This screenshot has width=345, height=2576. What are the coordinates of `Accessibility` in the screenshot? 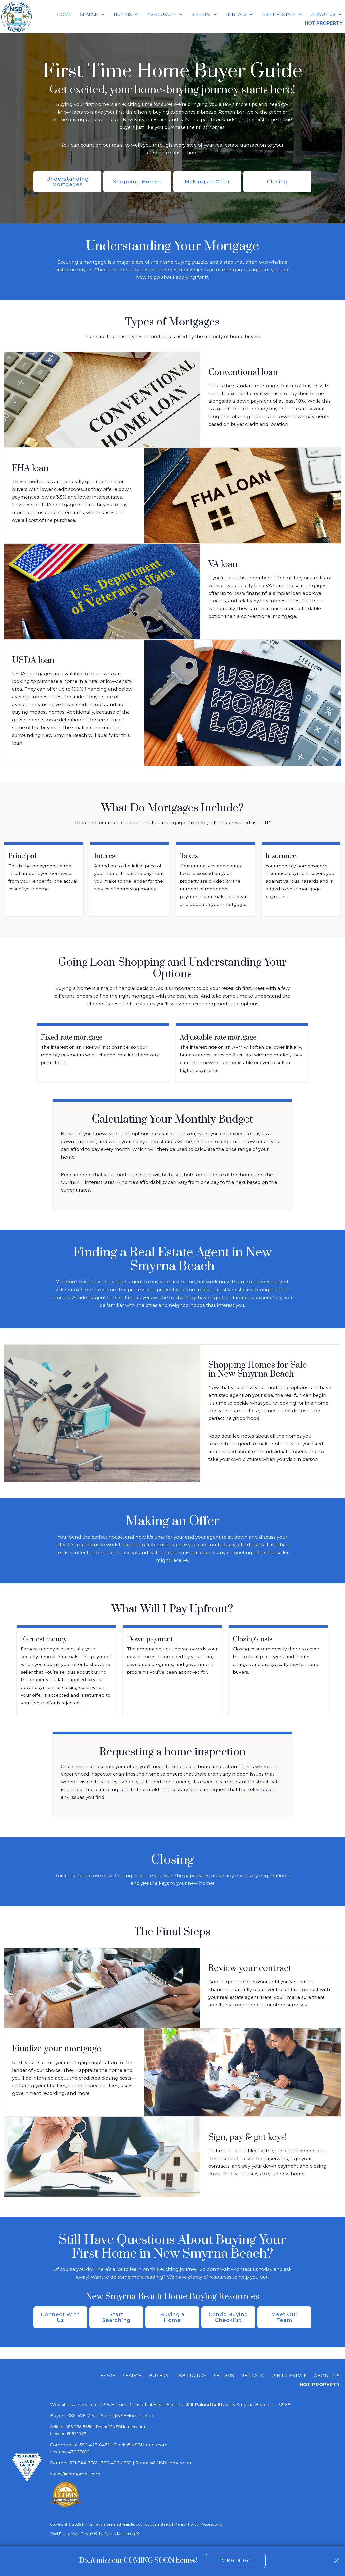 It's located at (212, 2524).